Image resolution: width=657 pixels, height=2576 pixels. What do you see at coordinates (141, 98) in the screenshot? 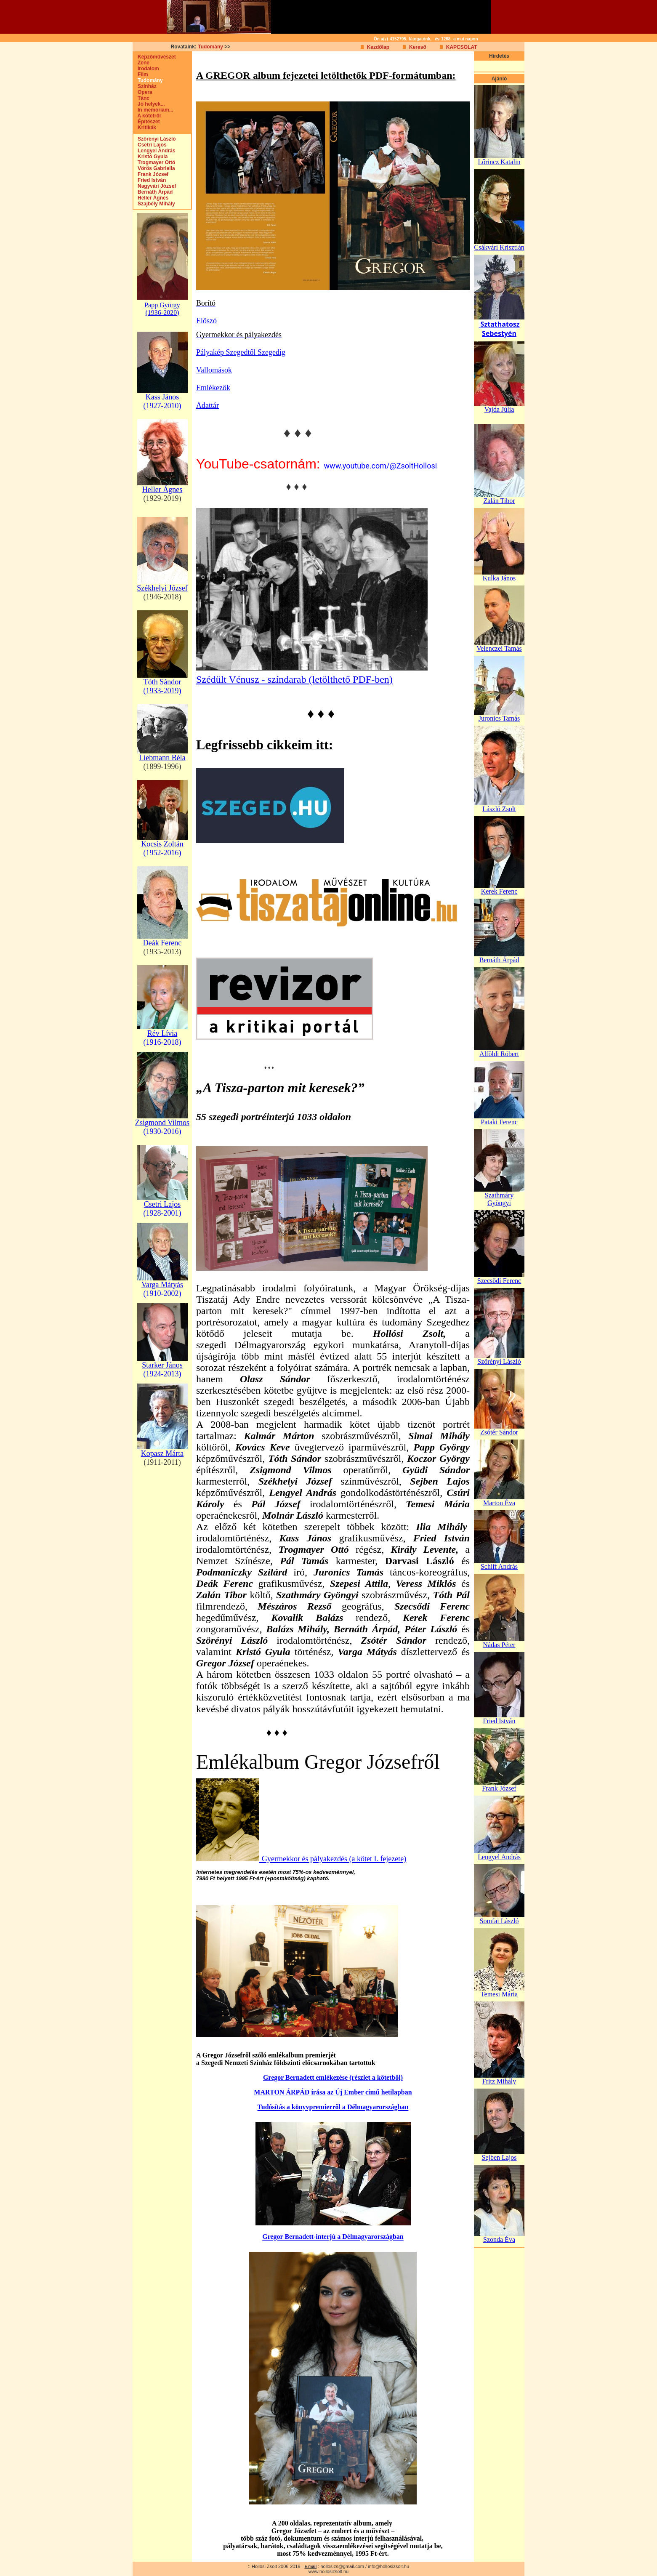
I see `Tánc` at bounding box center [141, 98].